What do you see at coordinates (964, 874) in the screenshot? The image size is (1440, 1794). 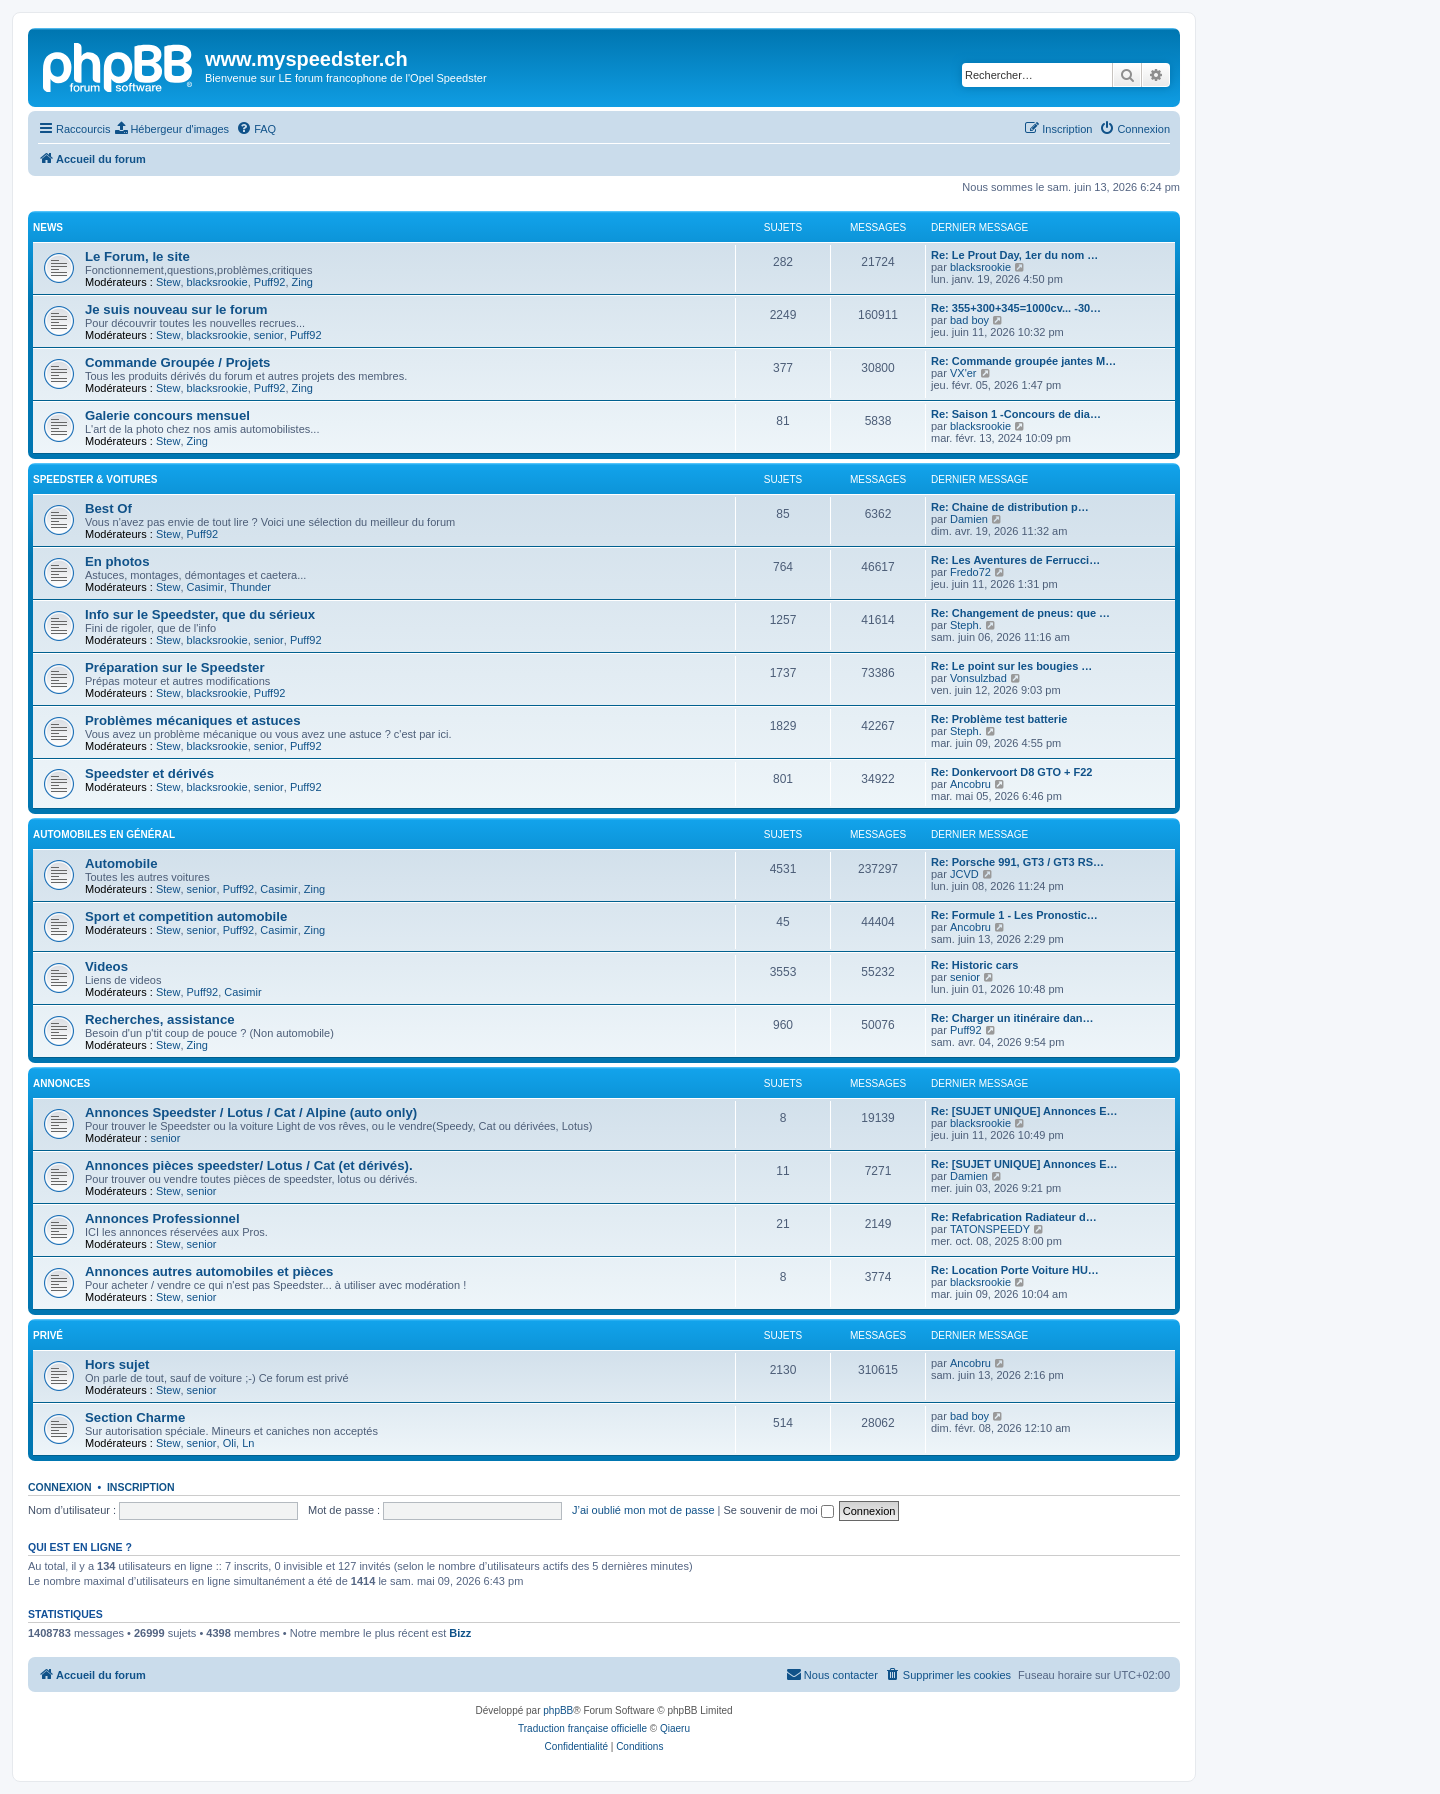 I see `JCVD` at bounding box center [964, 874].